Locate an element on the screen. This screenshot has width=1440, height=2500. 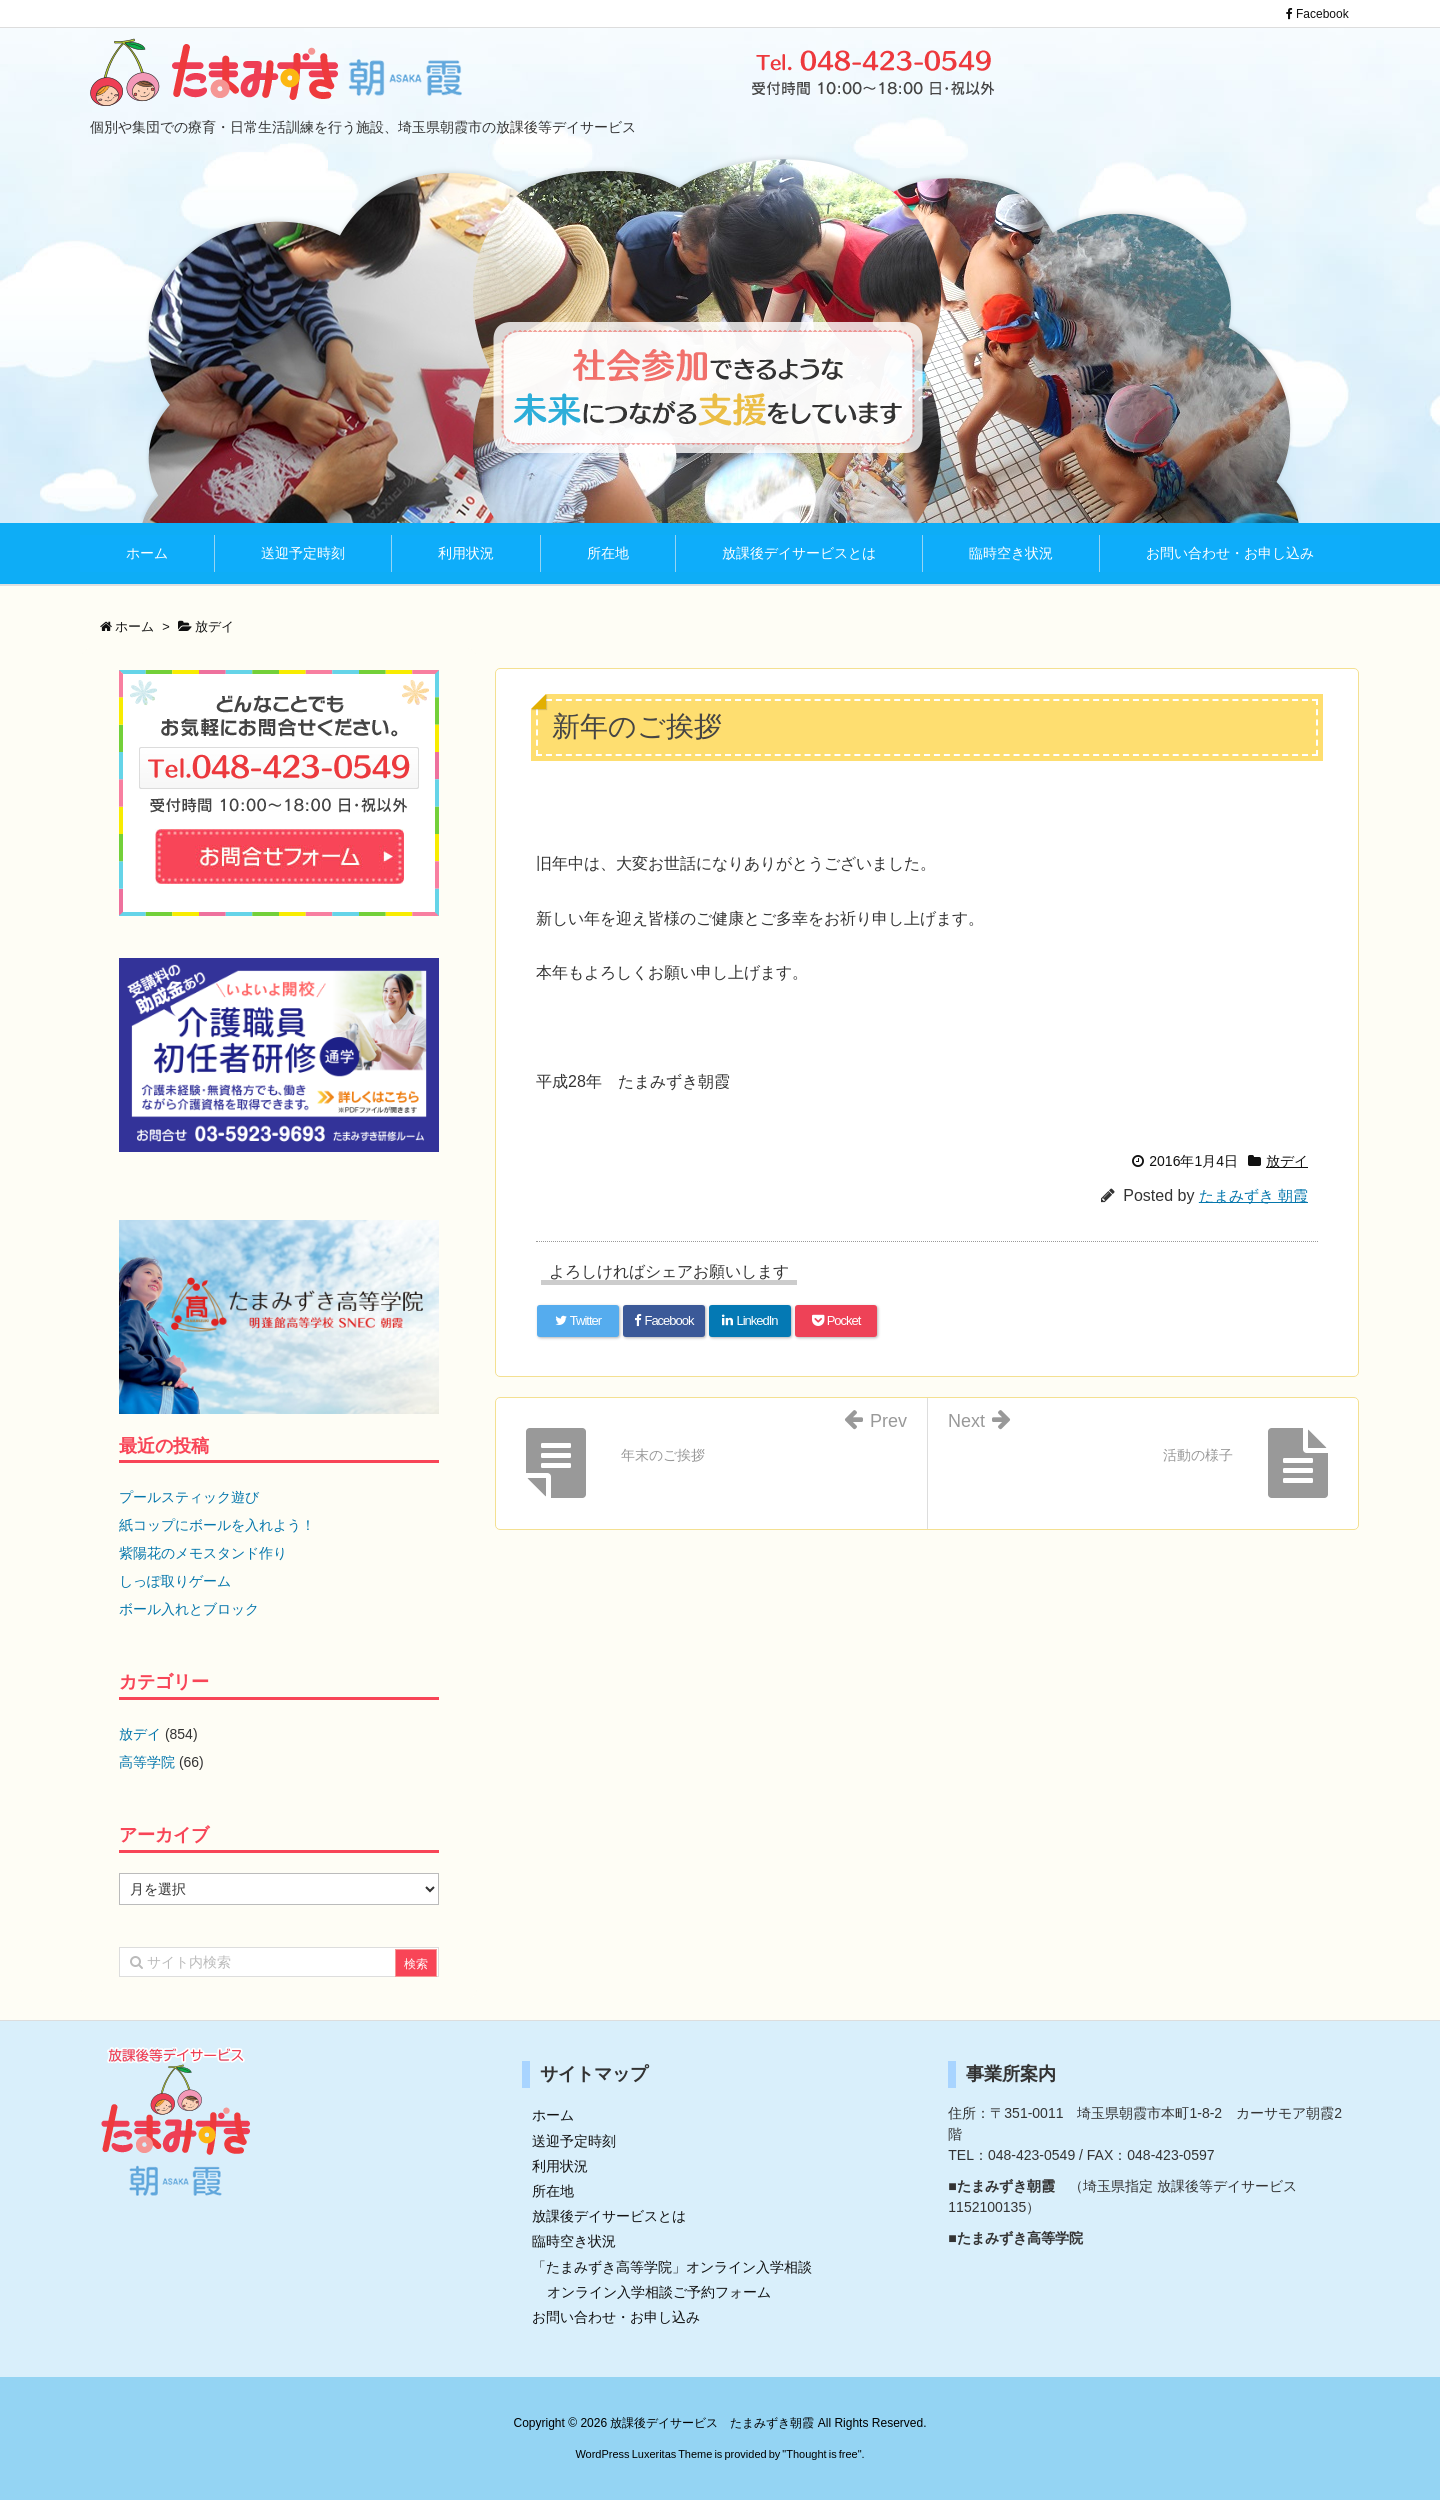
紫陽花のメモスタンド作り is located at coordinates (203, 1553).